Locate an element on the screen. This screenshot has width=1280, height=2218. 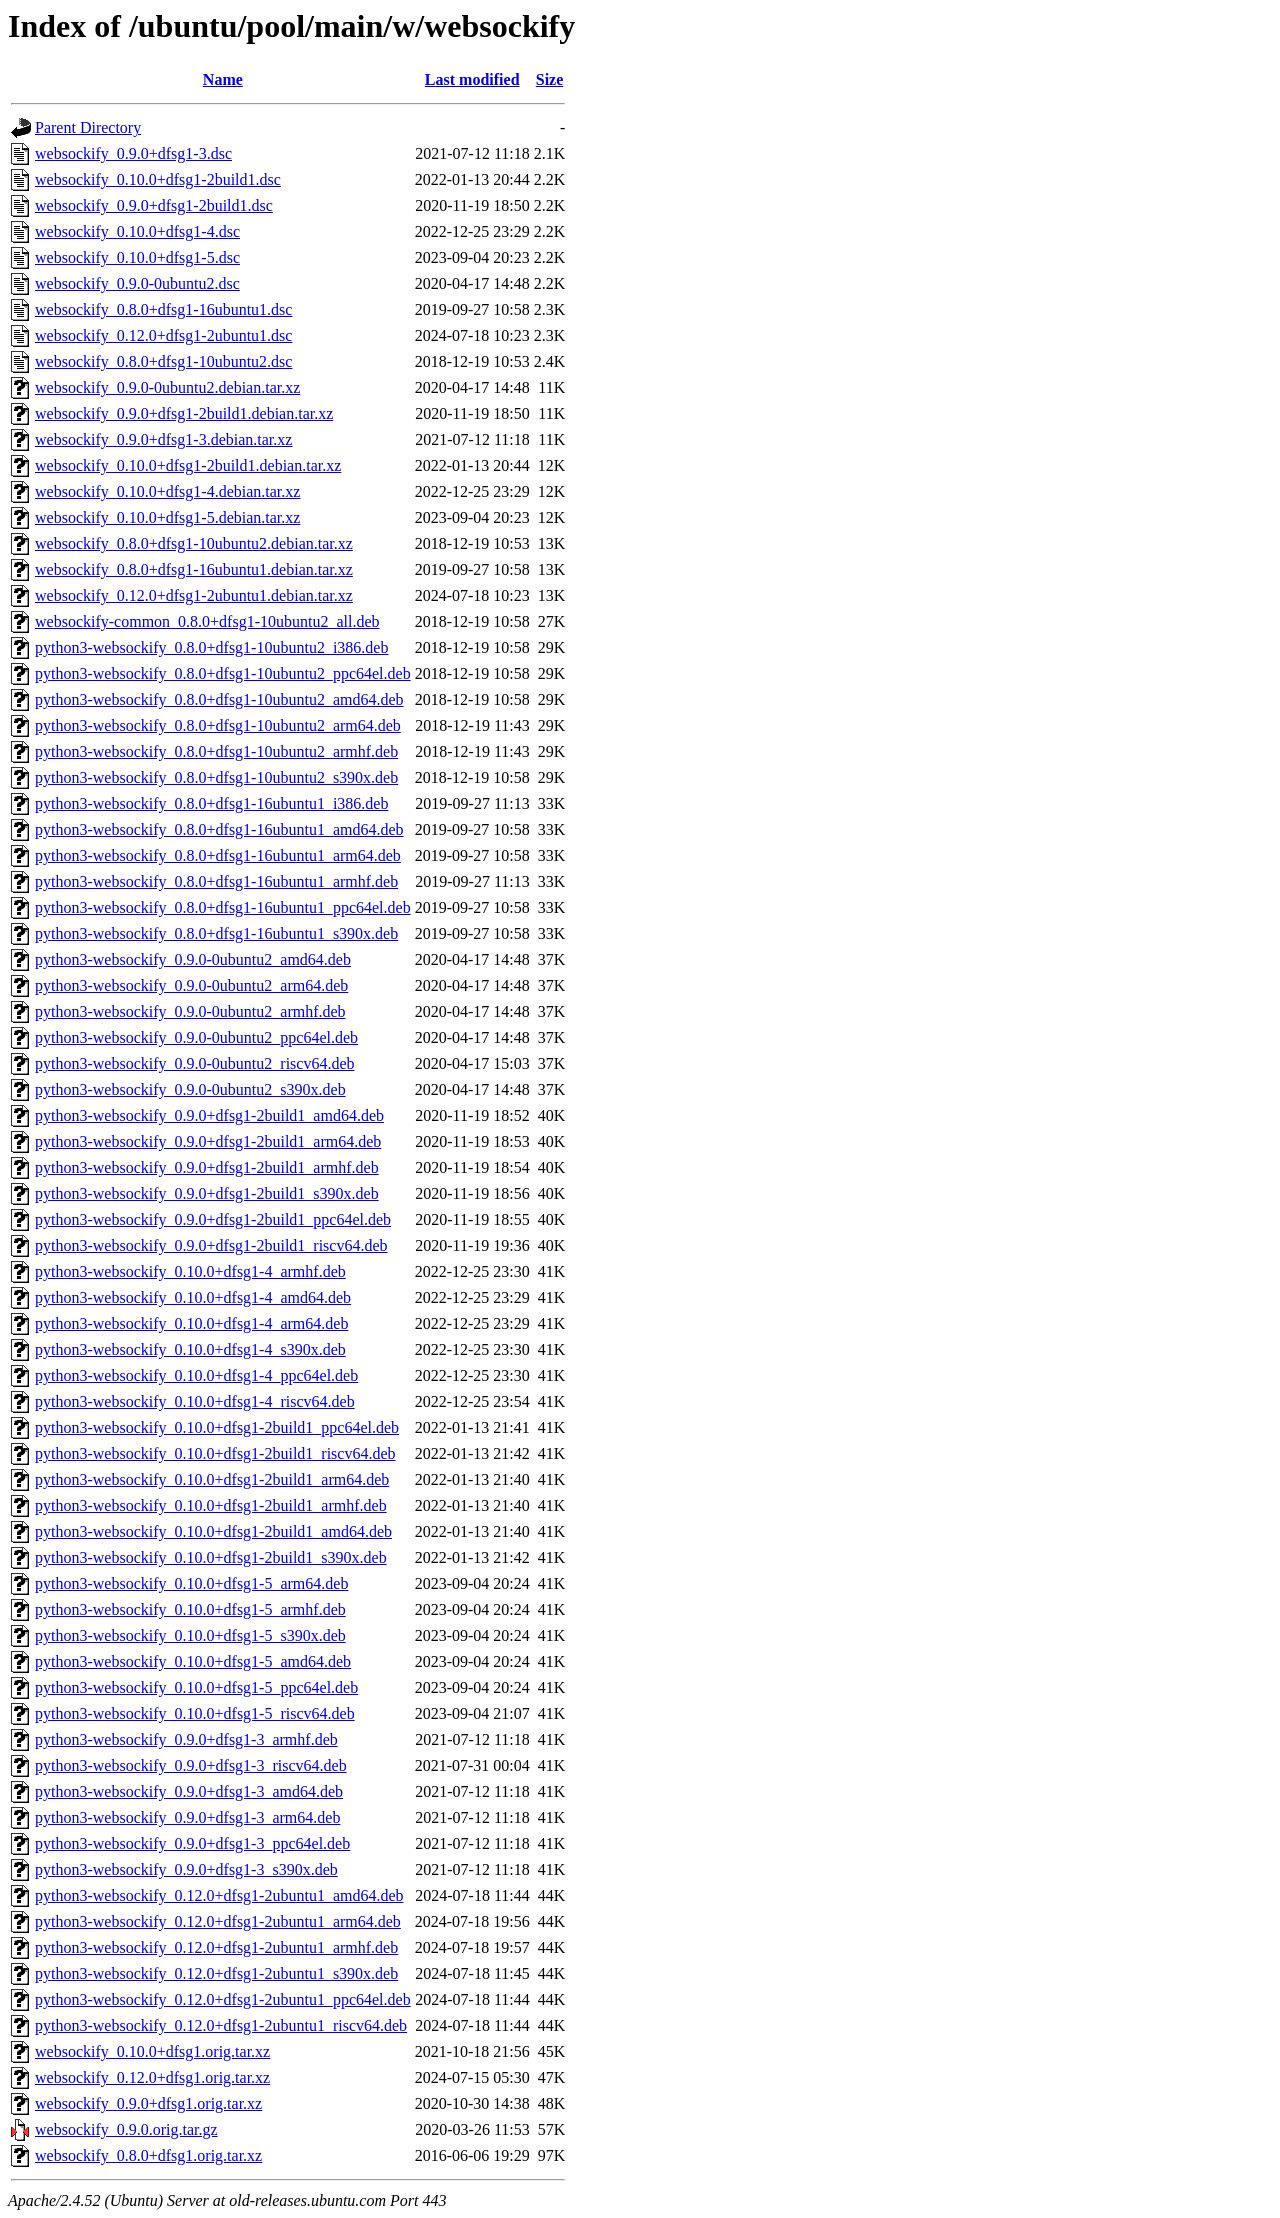
python3-websockify_0.10.0+dfsg1-5_ppc64el.deb is located at coordinates (196, 1687).